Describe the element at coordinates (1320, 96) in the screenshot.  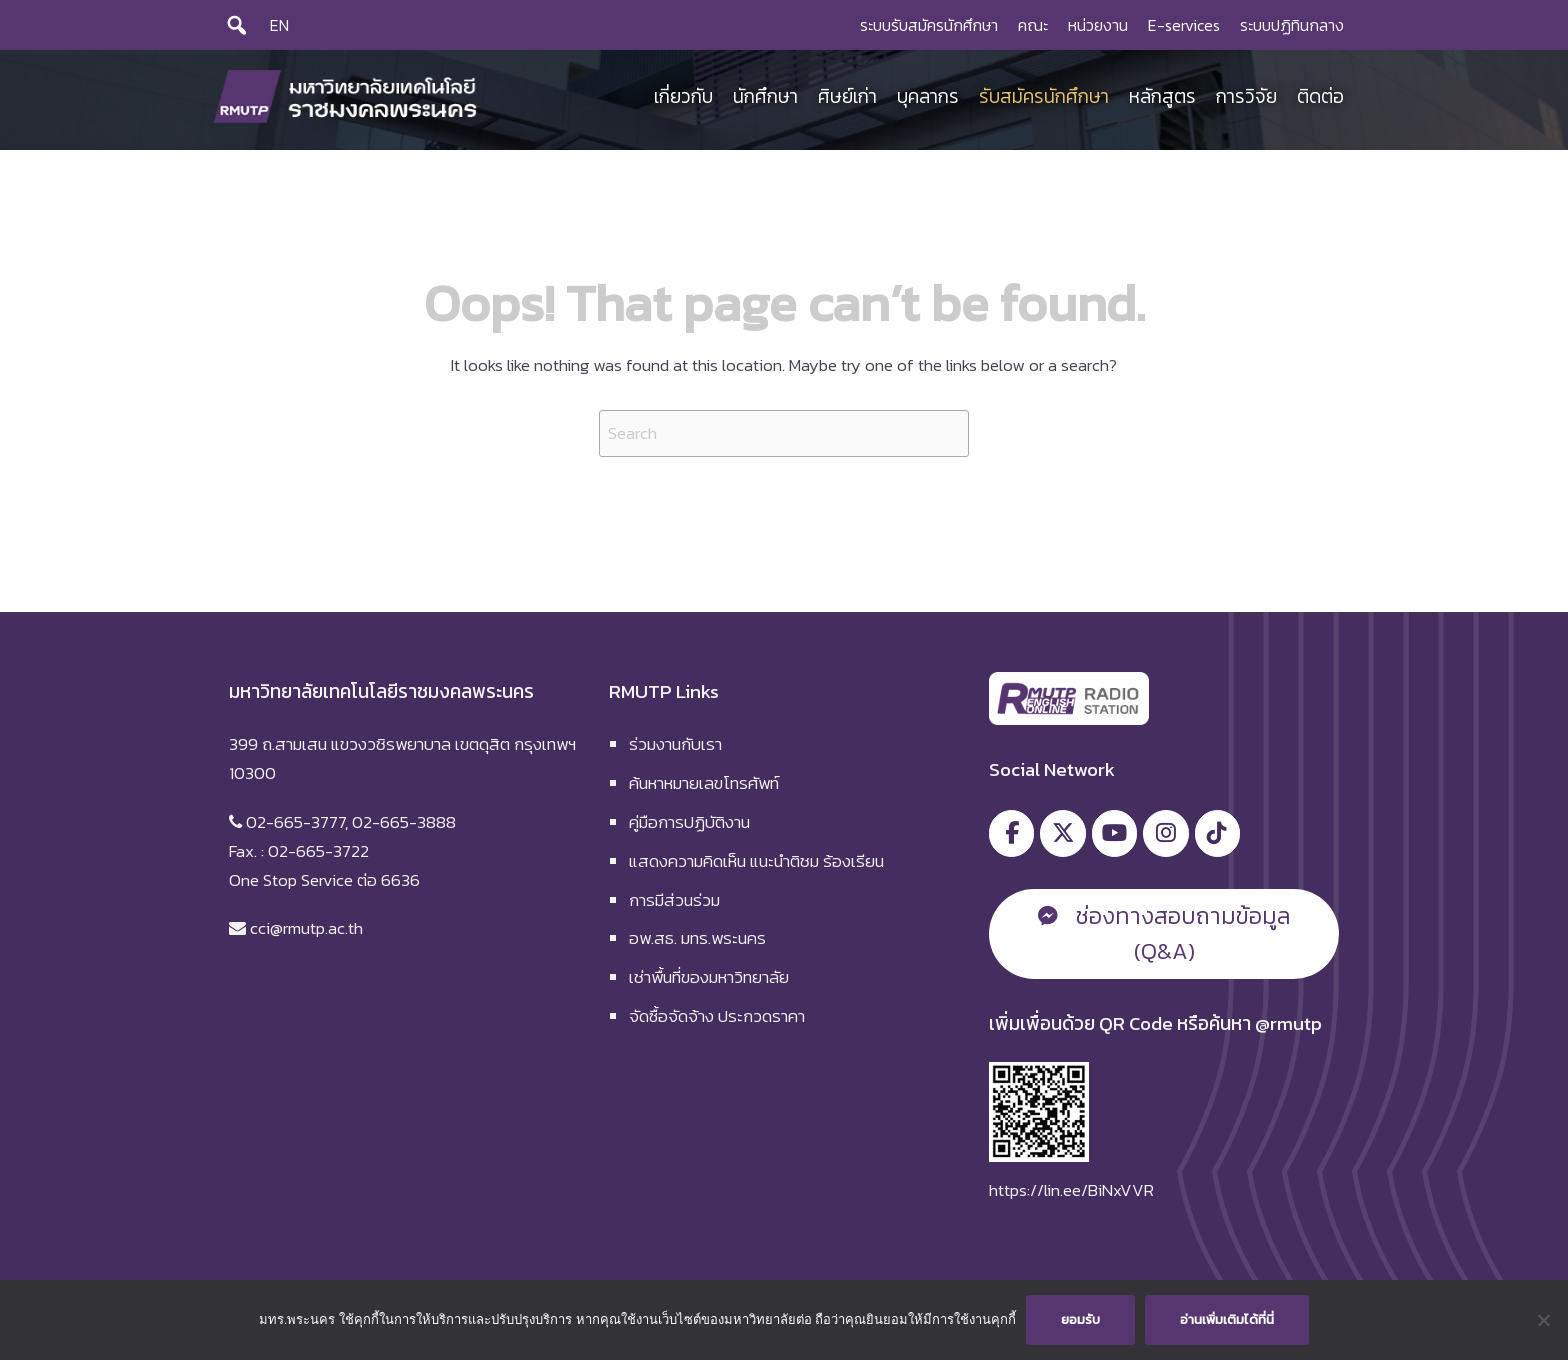
I see `ติดต่อ` at that location.